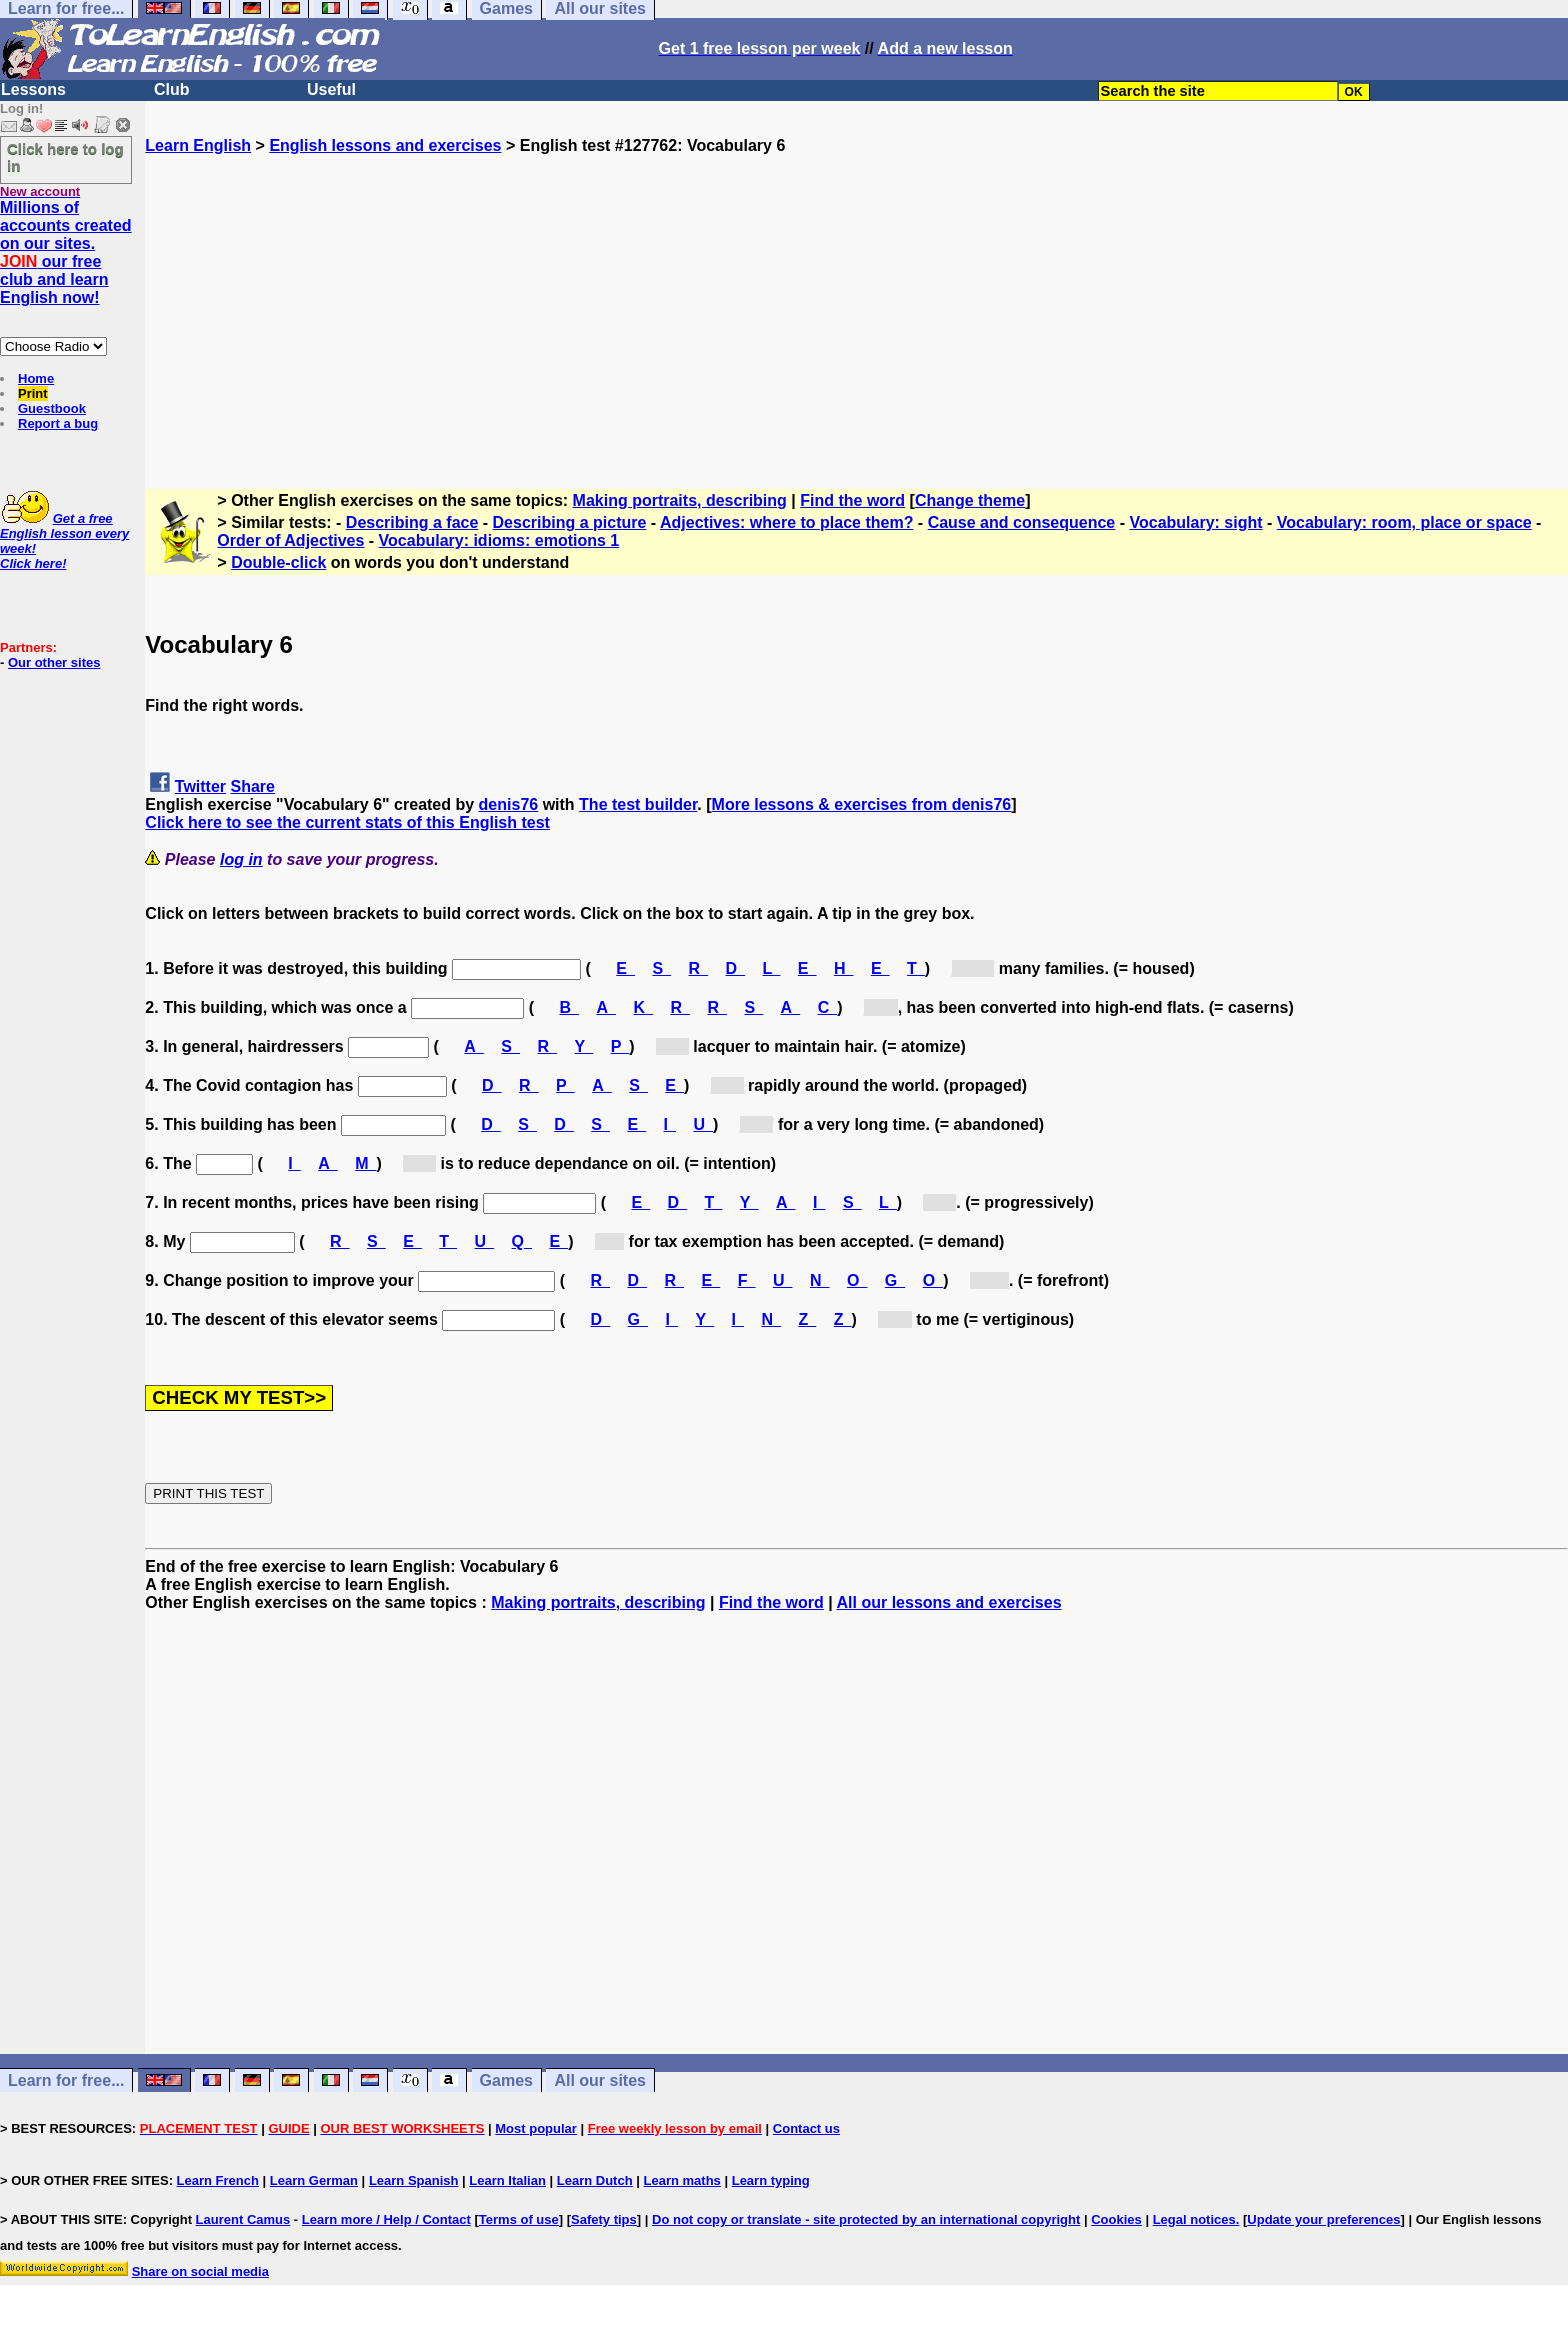 The width and height of the screenshot is (1568, 2337). What do you see at coordinates (414, 2180) in the screenshot?
I see `Learn Spanish` at bounding box center [414, 2180].